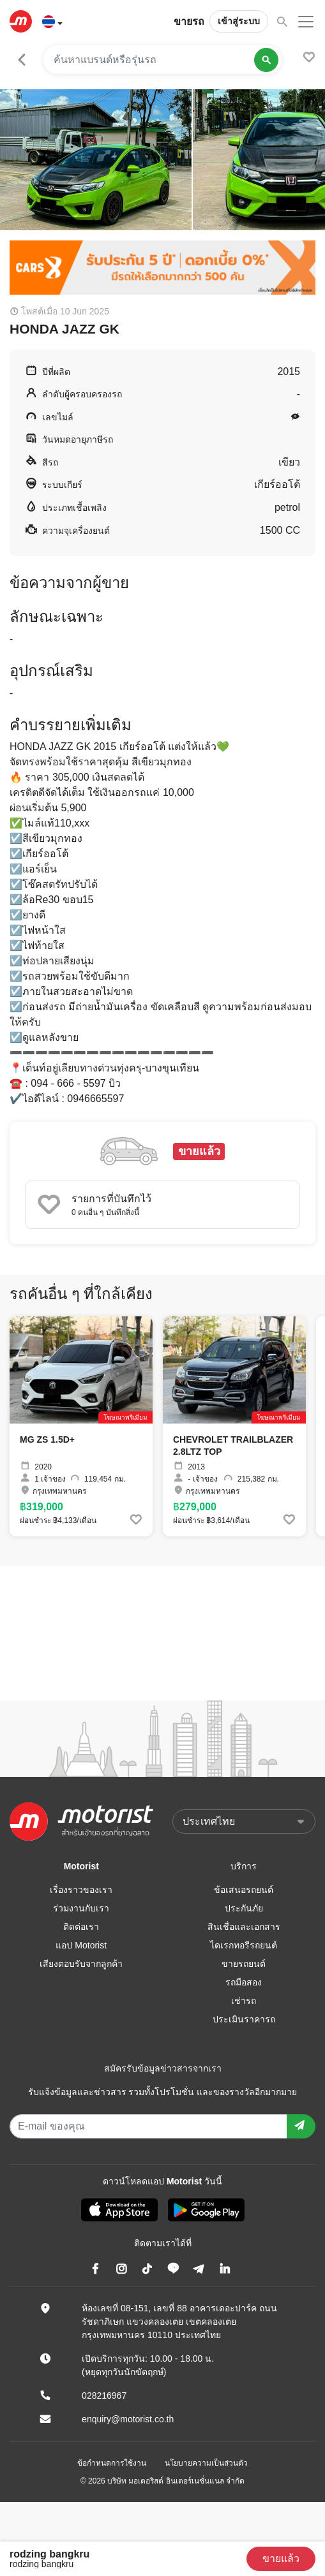 Image resolution: width=325 pixels, height=2576 pixels. Describe the element at coordinates (111, 2463) in the screenshot. I see `ข้อกำหนดการใช้งาน` at that location.